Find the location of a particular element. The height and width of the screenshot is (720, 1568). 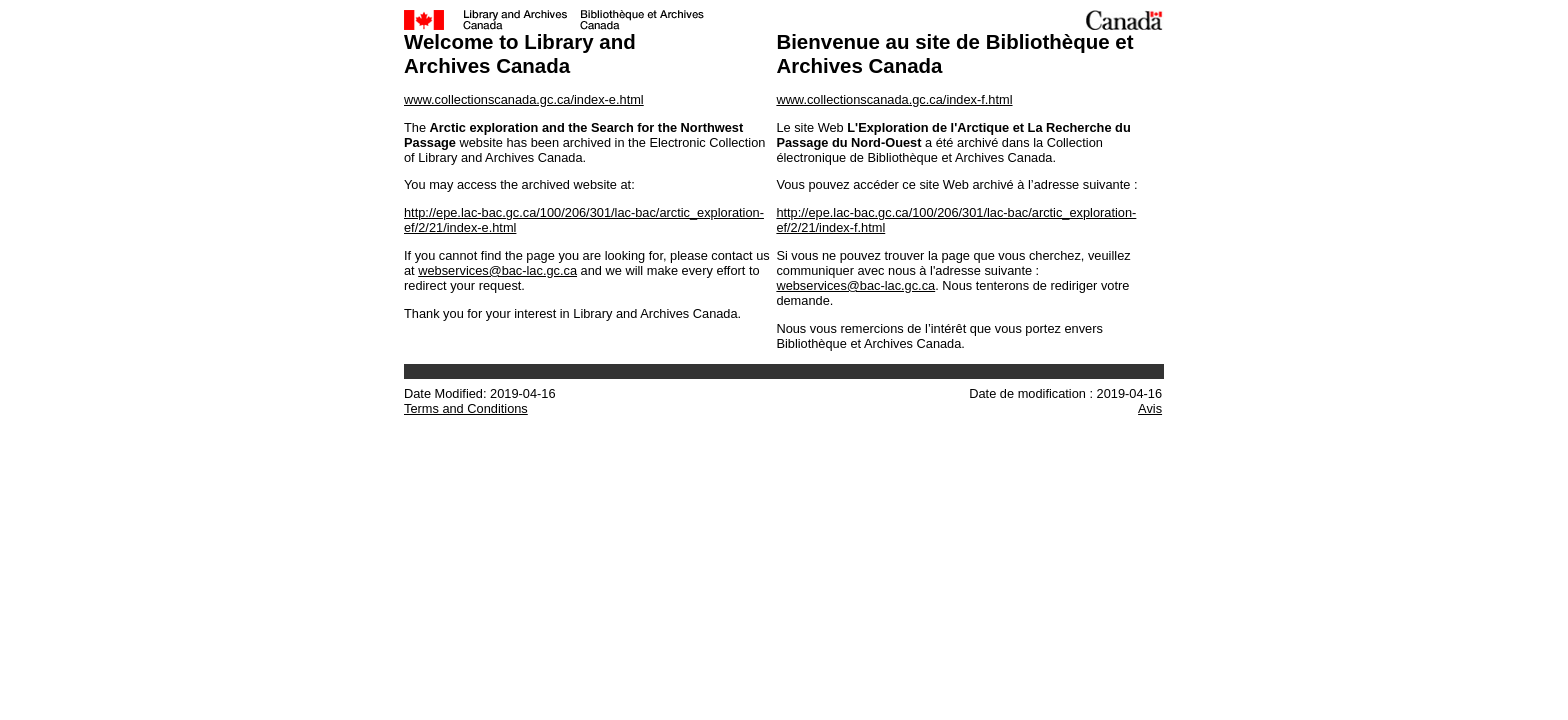

Avis is located at coordinates (1150, 408).